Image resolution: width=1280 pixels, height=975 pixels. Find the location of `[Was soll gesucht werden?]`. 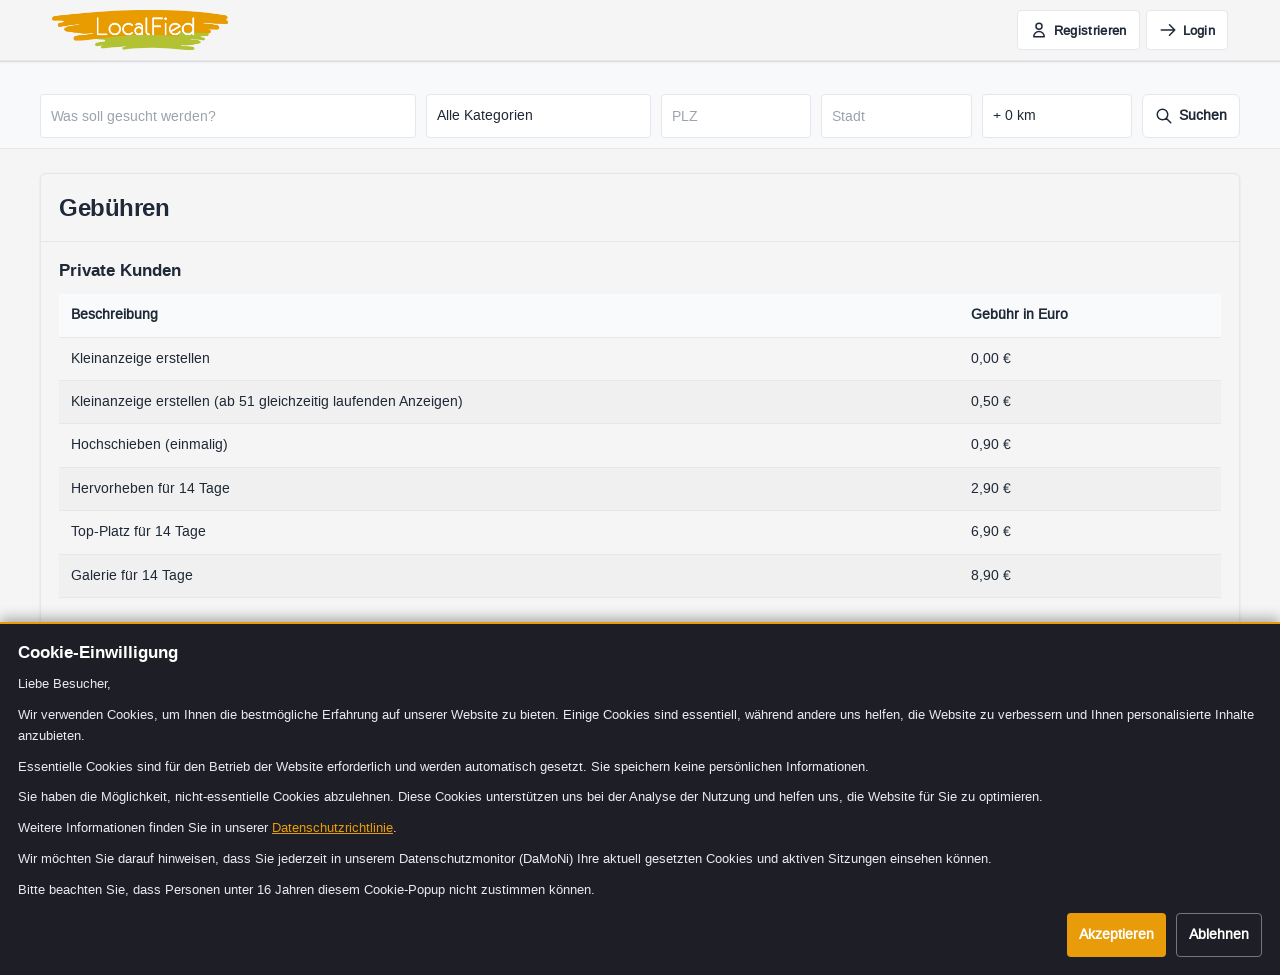

[Was soll gesucht werden?] is located at coordinates (228, 116).